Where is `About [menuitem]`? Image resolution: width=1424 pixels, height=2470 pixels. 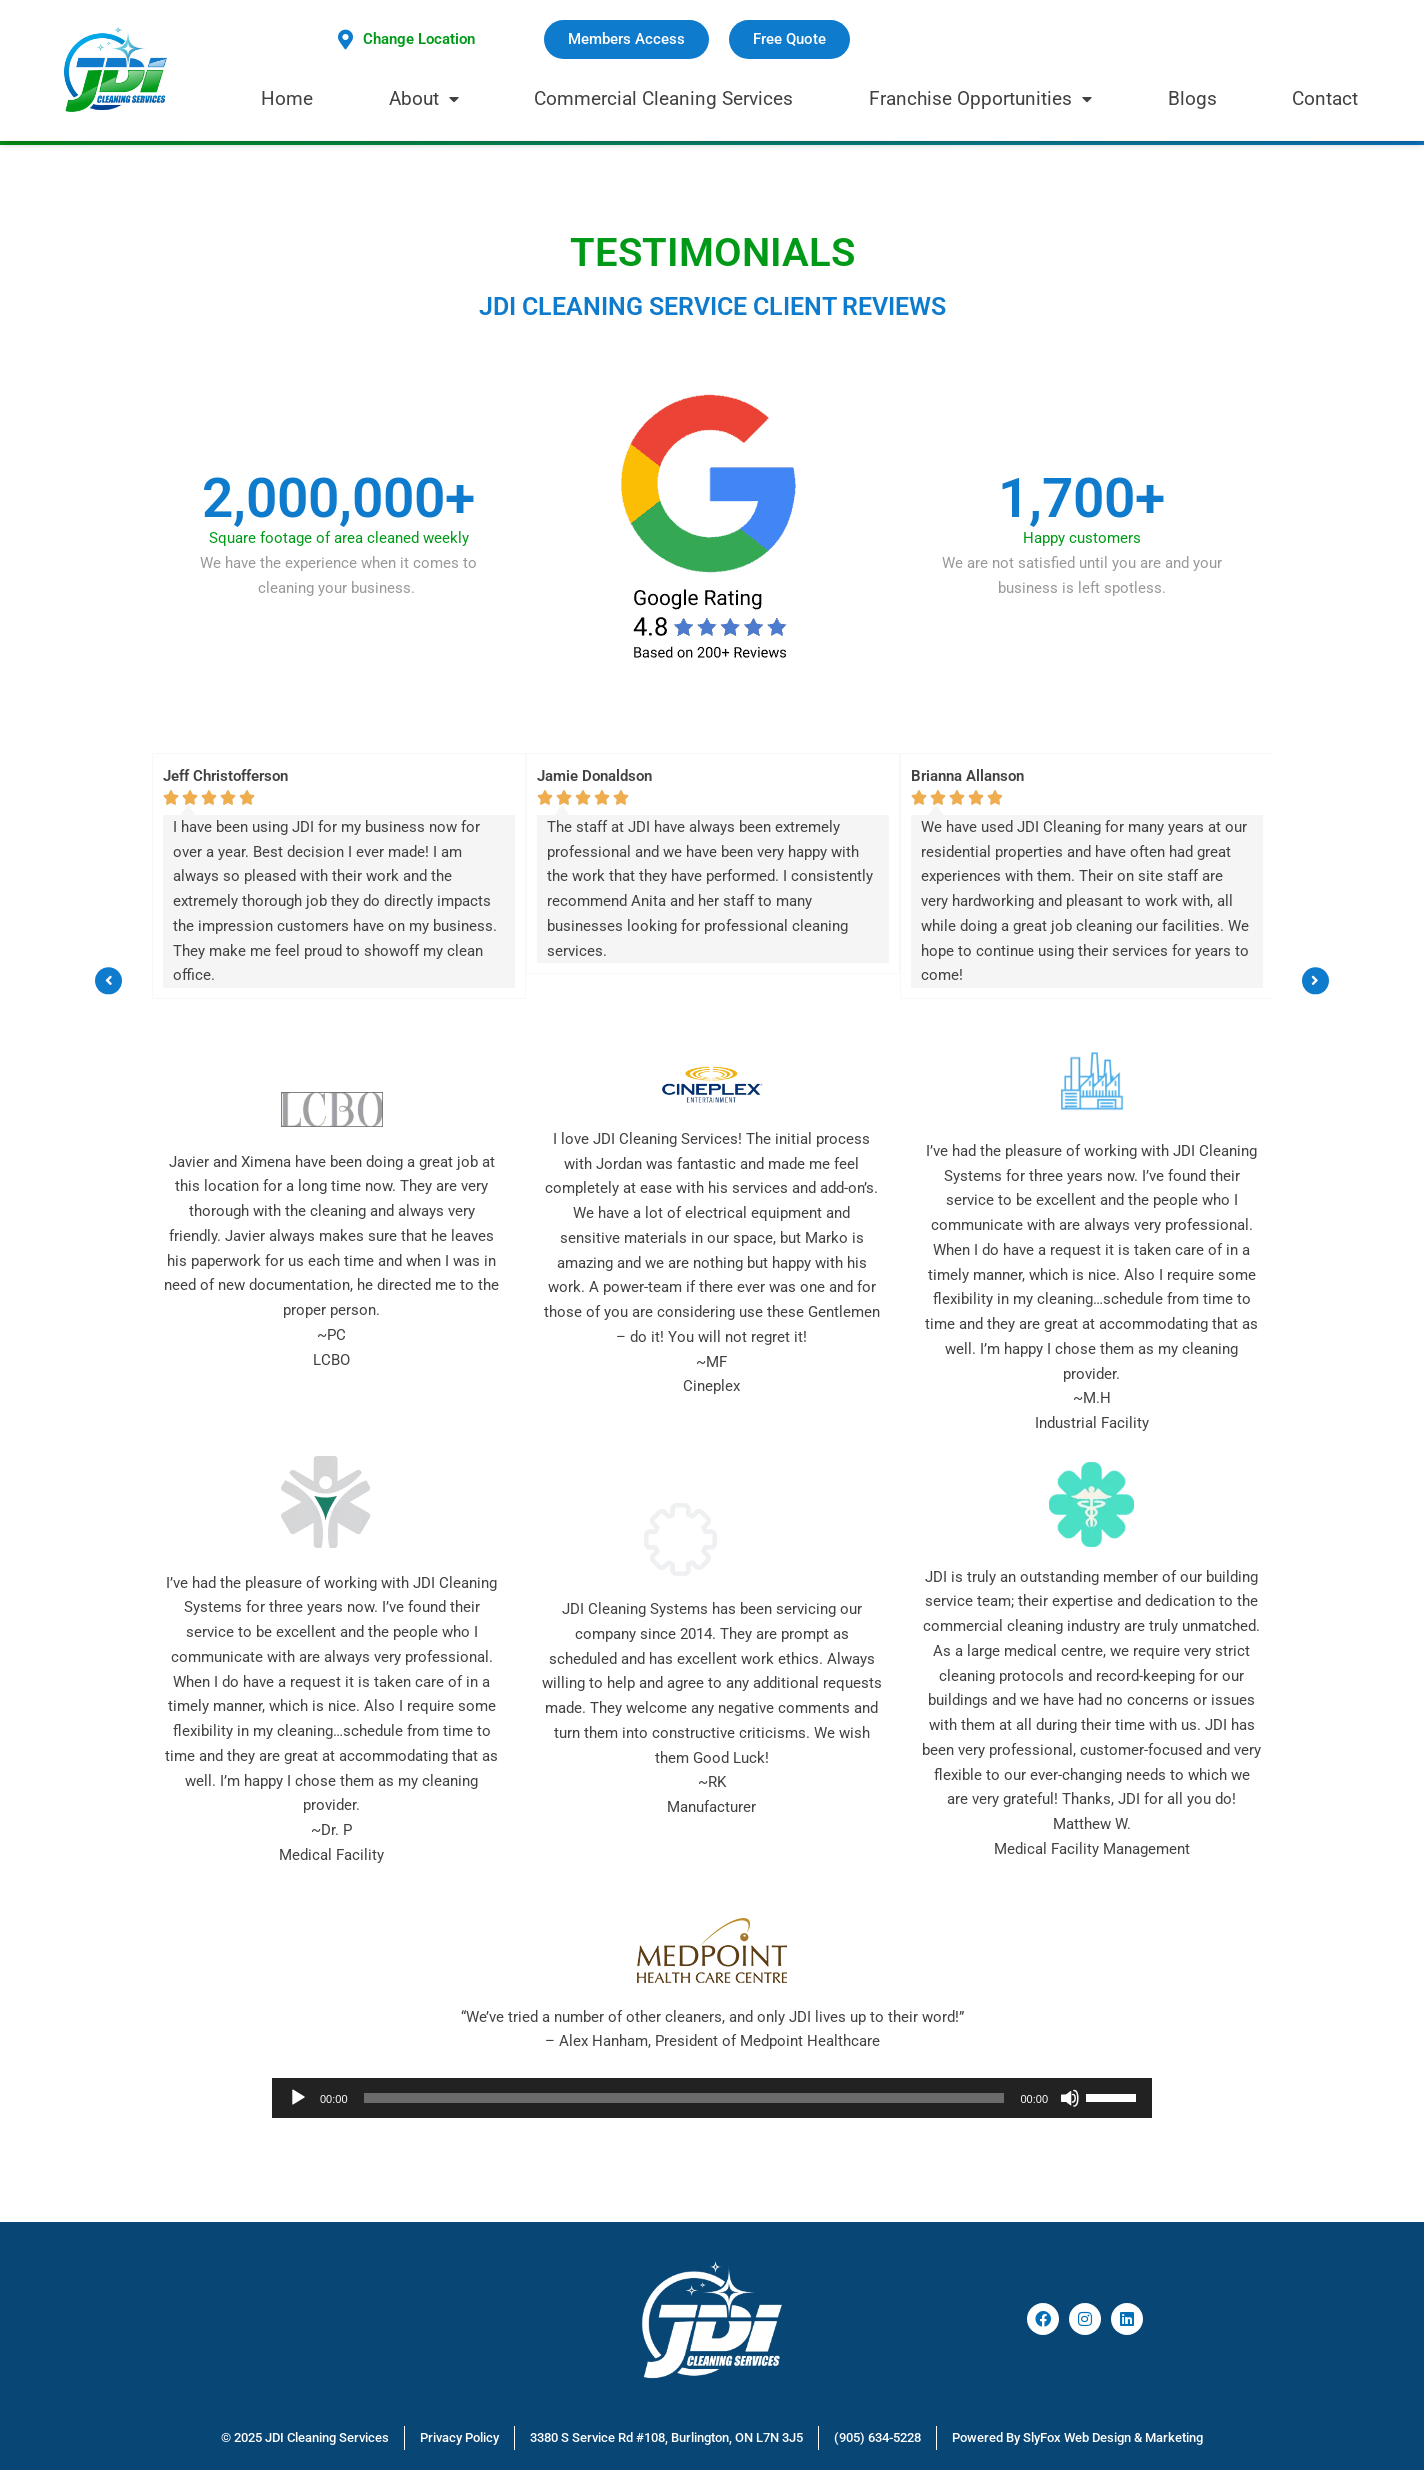 About [menuitem] is located at coordinates (424, 98).